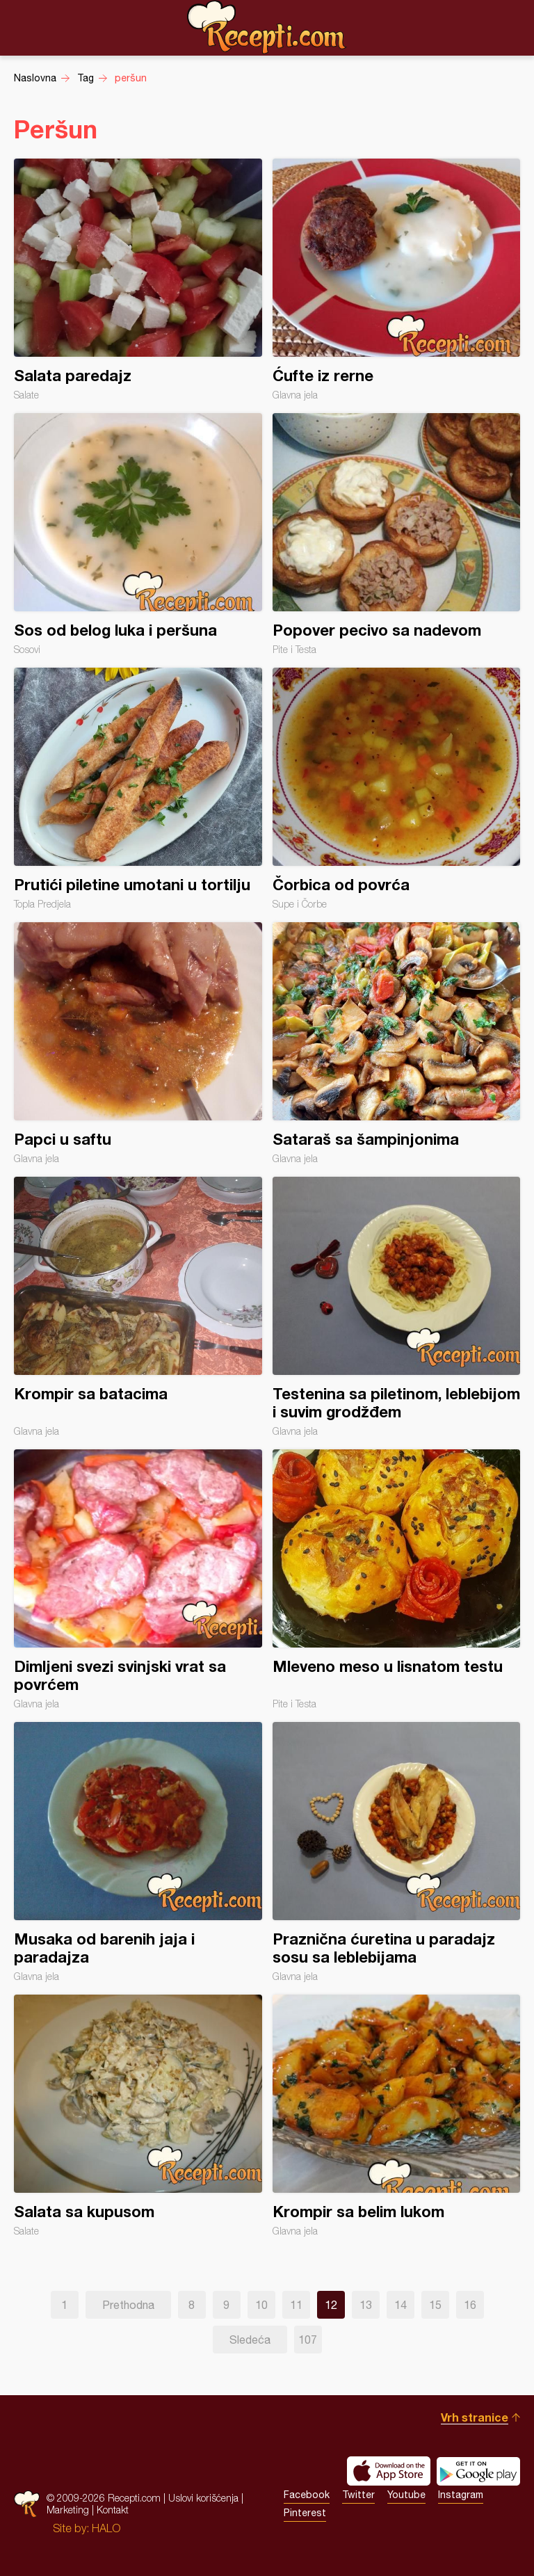  What do you see at coordinates (307, 2339) in the screenshot?
I see `107` at bounding box center [307, 2339].